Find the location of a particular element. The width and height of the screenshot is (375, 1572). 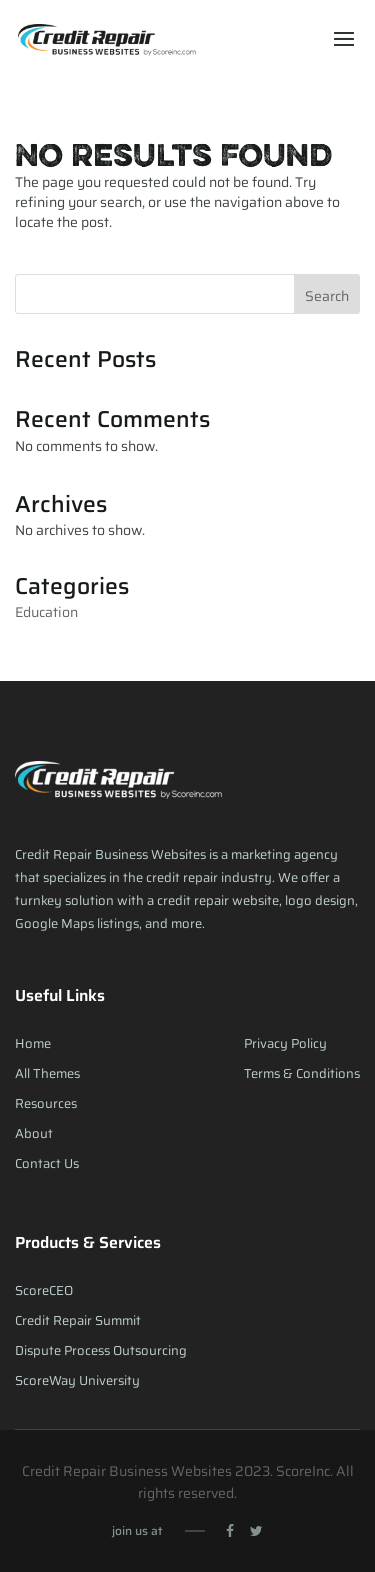

Terms & Conditions is located at coordinates (302, 1073).